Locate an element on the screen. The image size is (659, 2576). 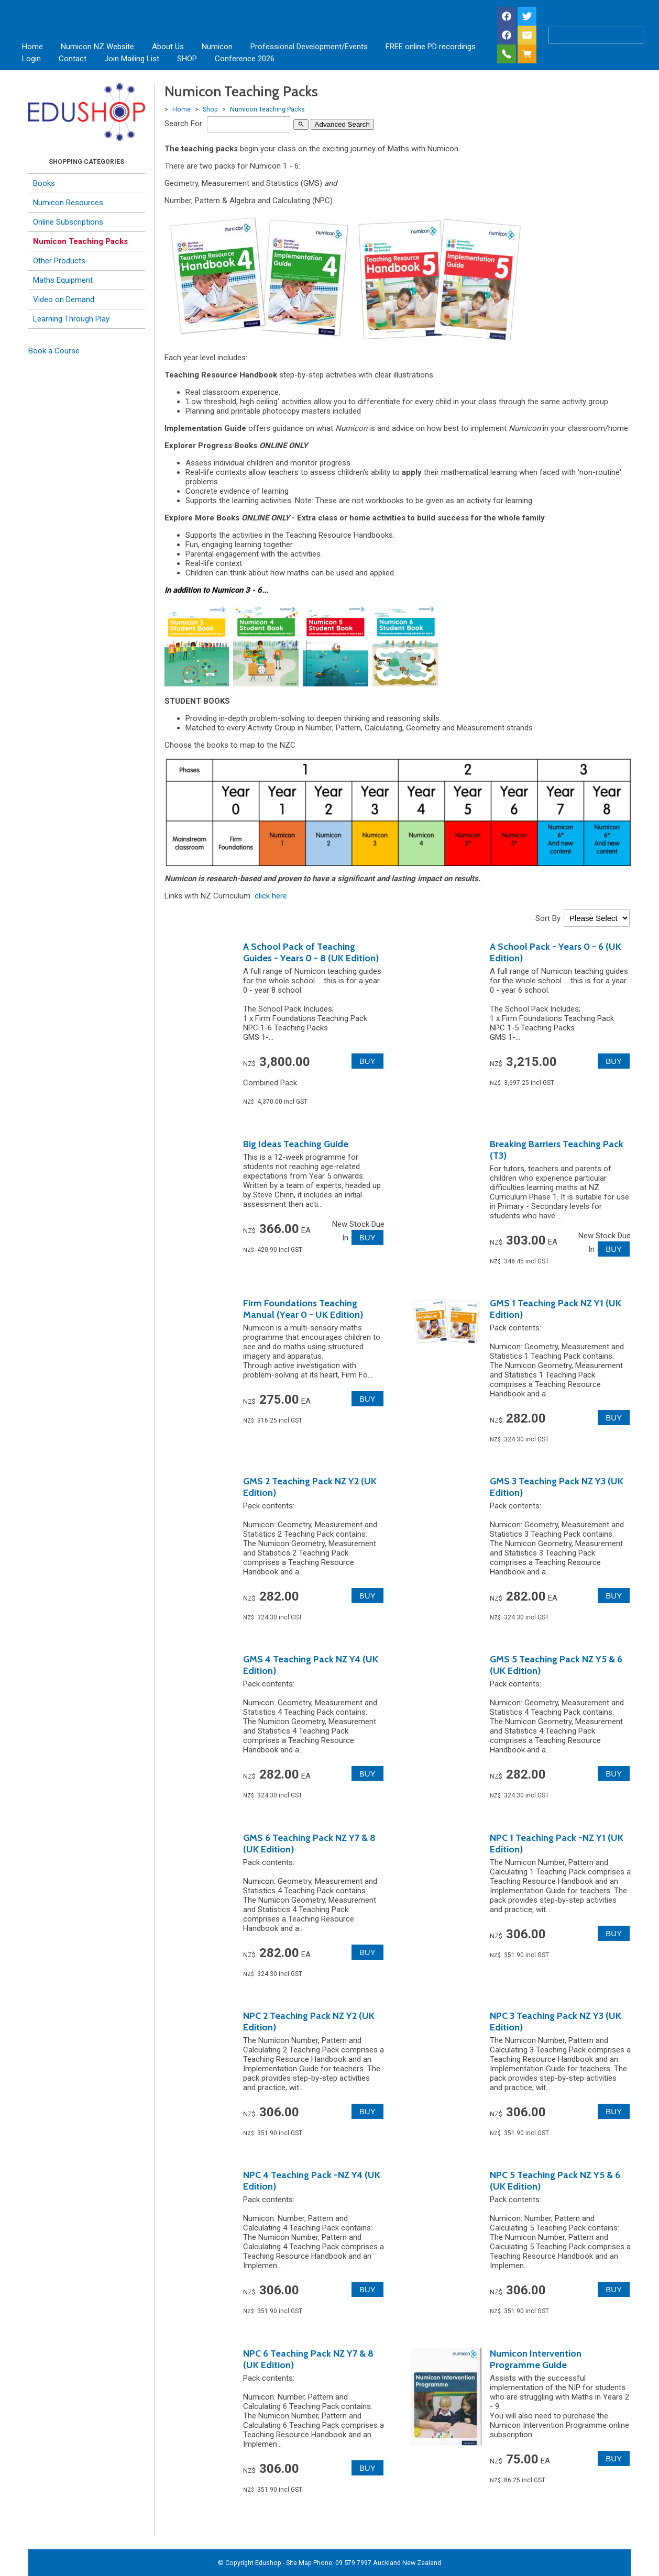
Login is located at coordinates (31, 58).